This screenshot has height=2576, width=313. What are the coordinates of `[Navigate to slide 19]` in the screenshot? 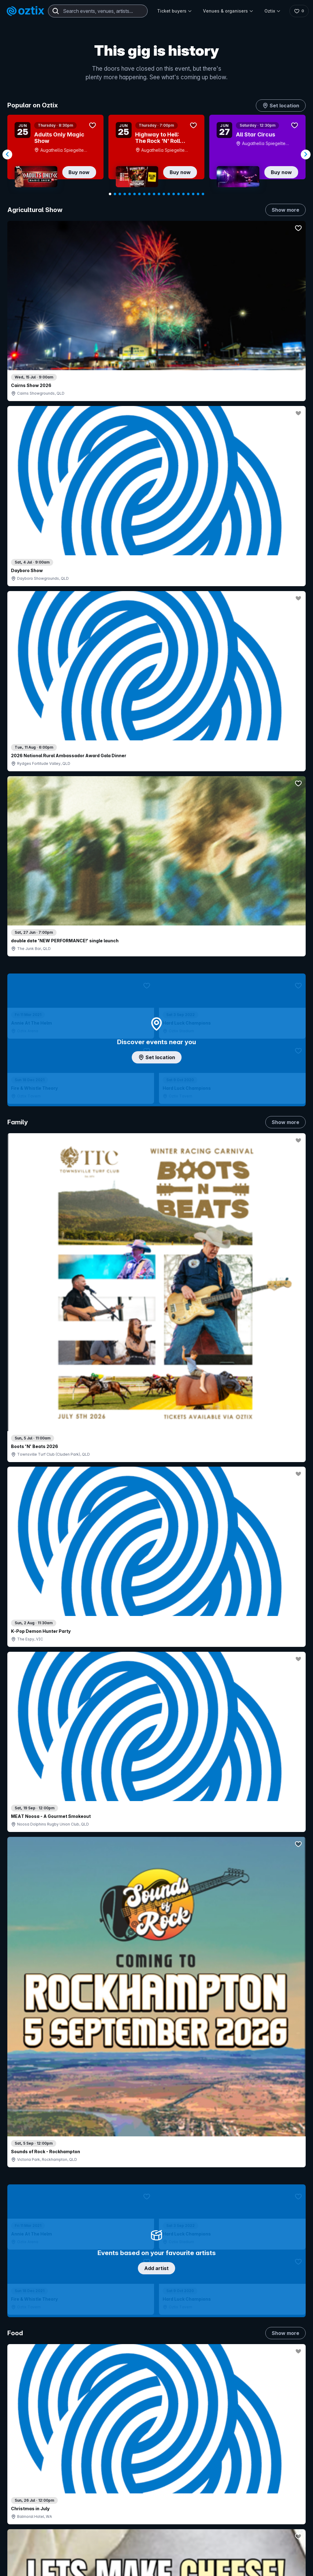 It's located at (198, 194).